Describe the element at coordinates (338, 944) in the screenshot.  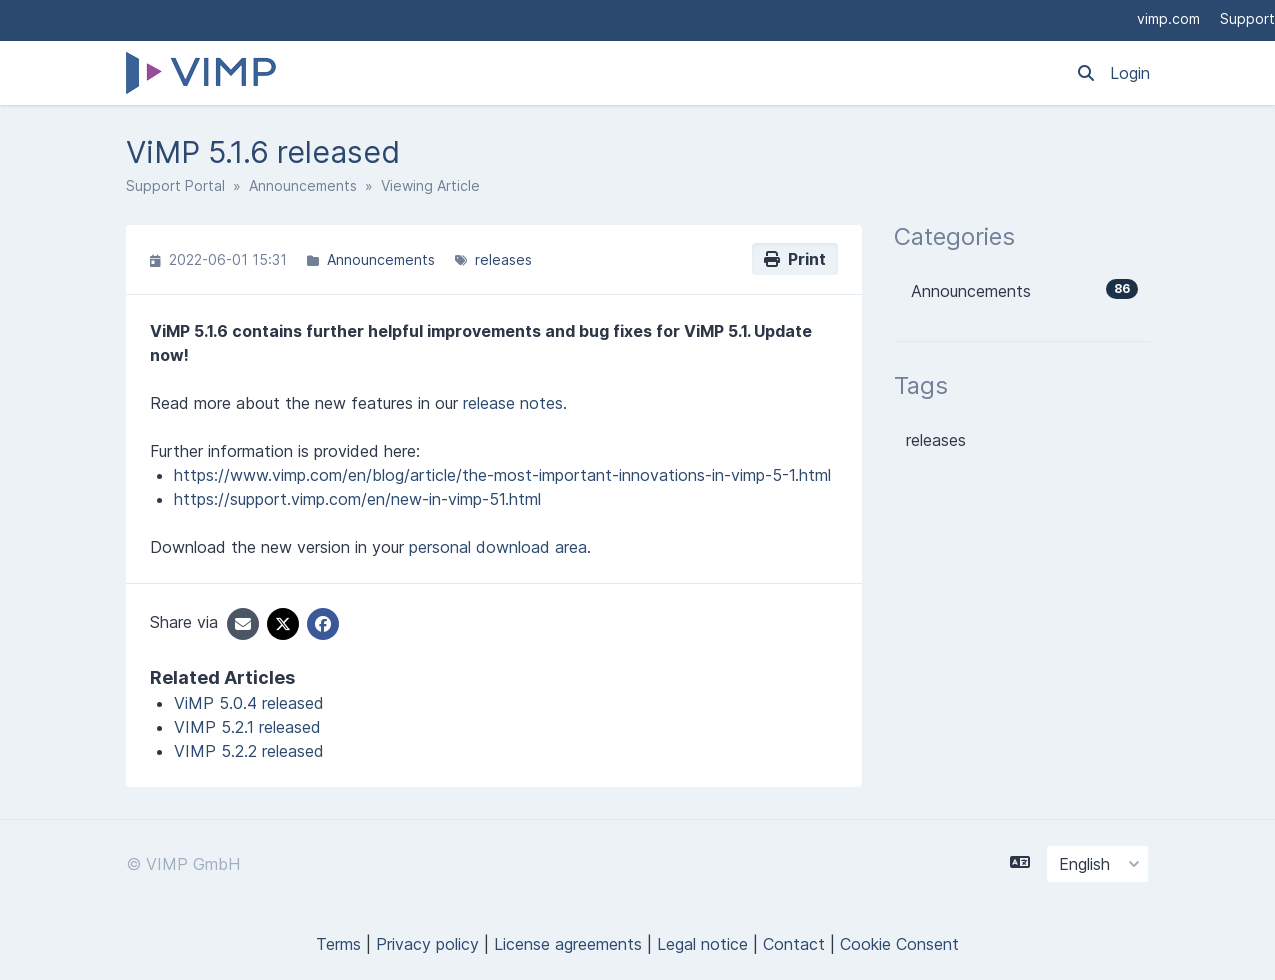
I see `Terms` at that location.